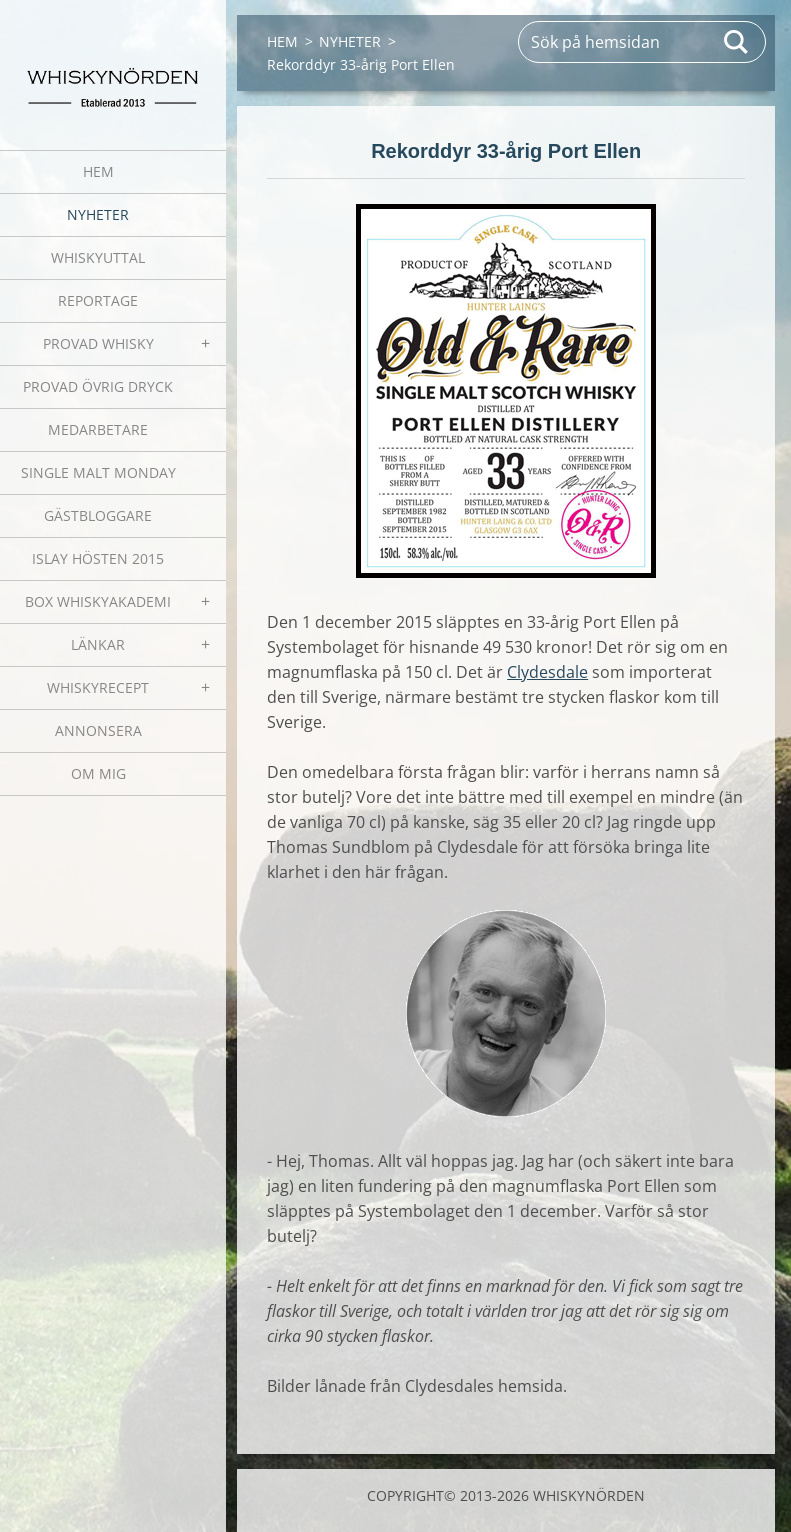  I want to click on OM MIG, so click(98, 773).